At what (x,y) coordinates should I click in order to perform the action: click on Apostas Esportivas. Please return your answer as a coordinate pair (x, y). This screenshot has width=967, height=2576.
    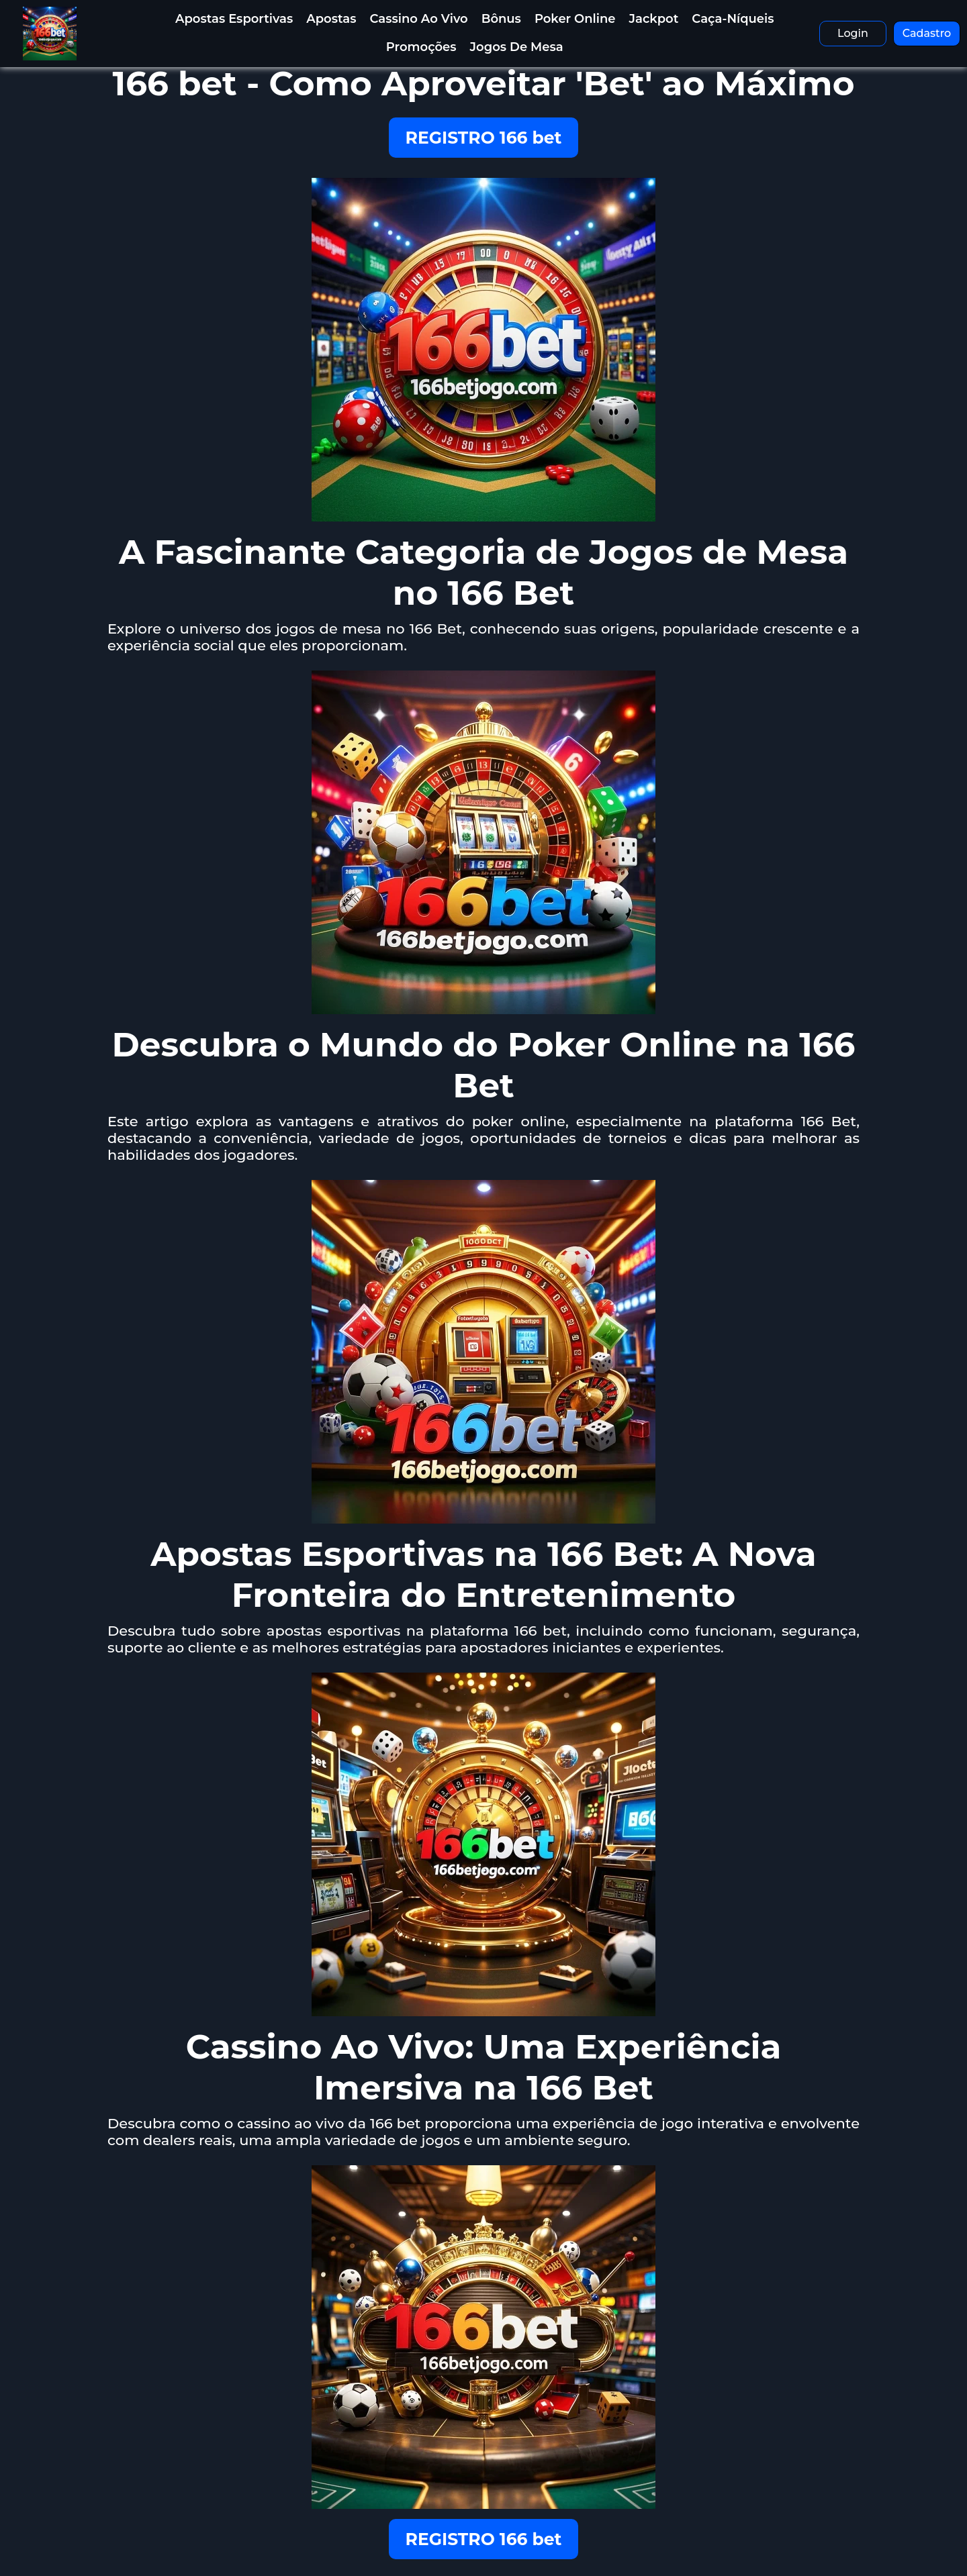
    Looking at the image, I should click on (234, 18).